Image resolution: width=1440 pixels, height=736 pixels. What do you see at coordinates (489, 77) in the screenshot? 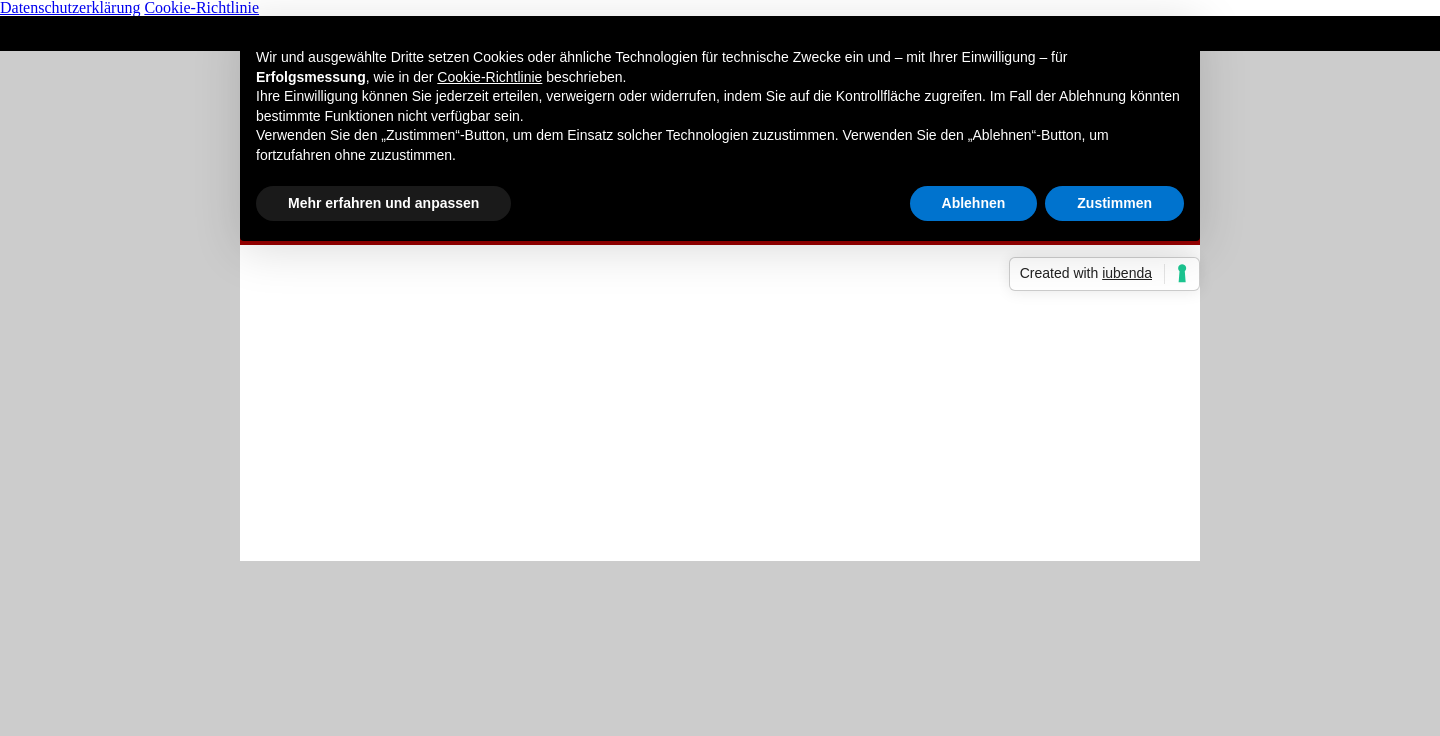
I see `Cookie-Richtlinie [button]` at bounding box center [489, 77].